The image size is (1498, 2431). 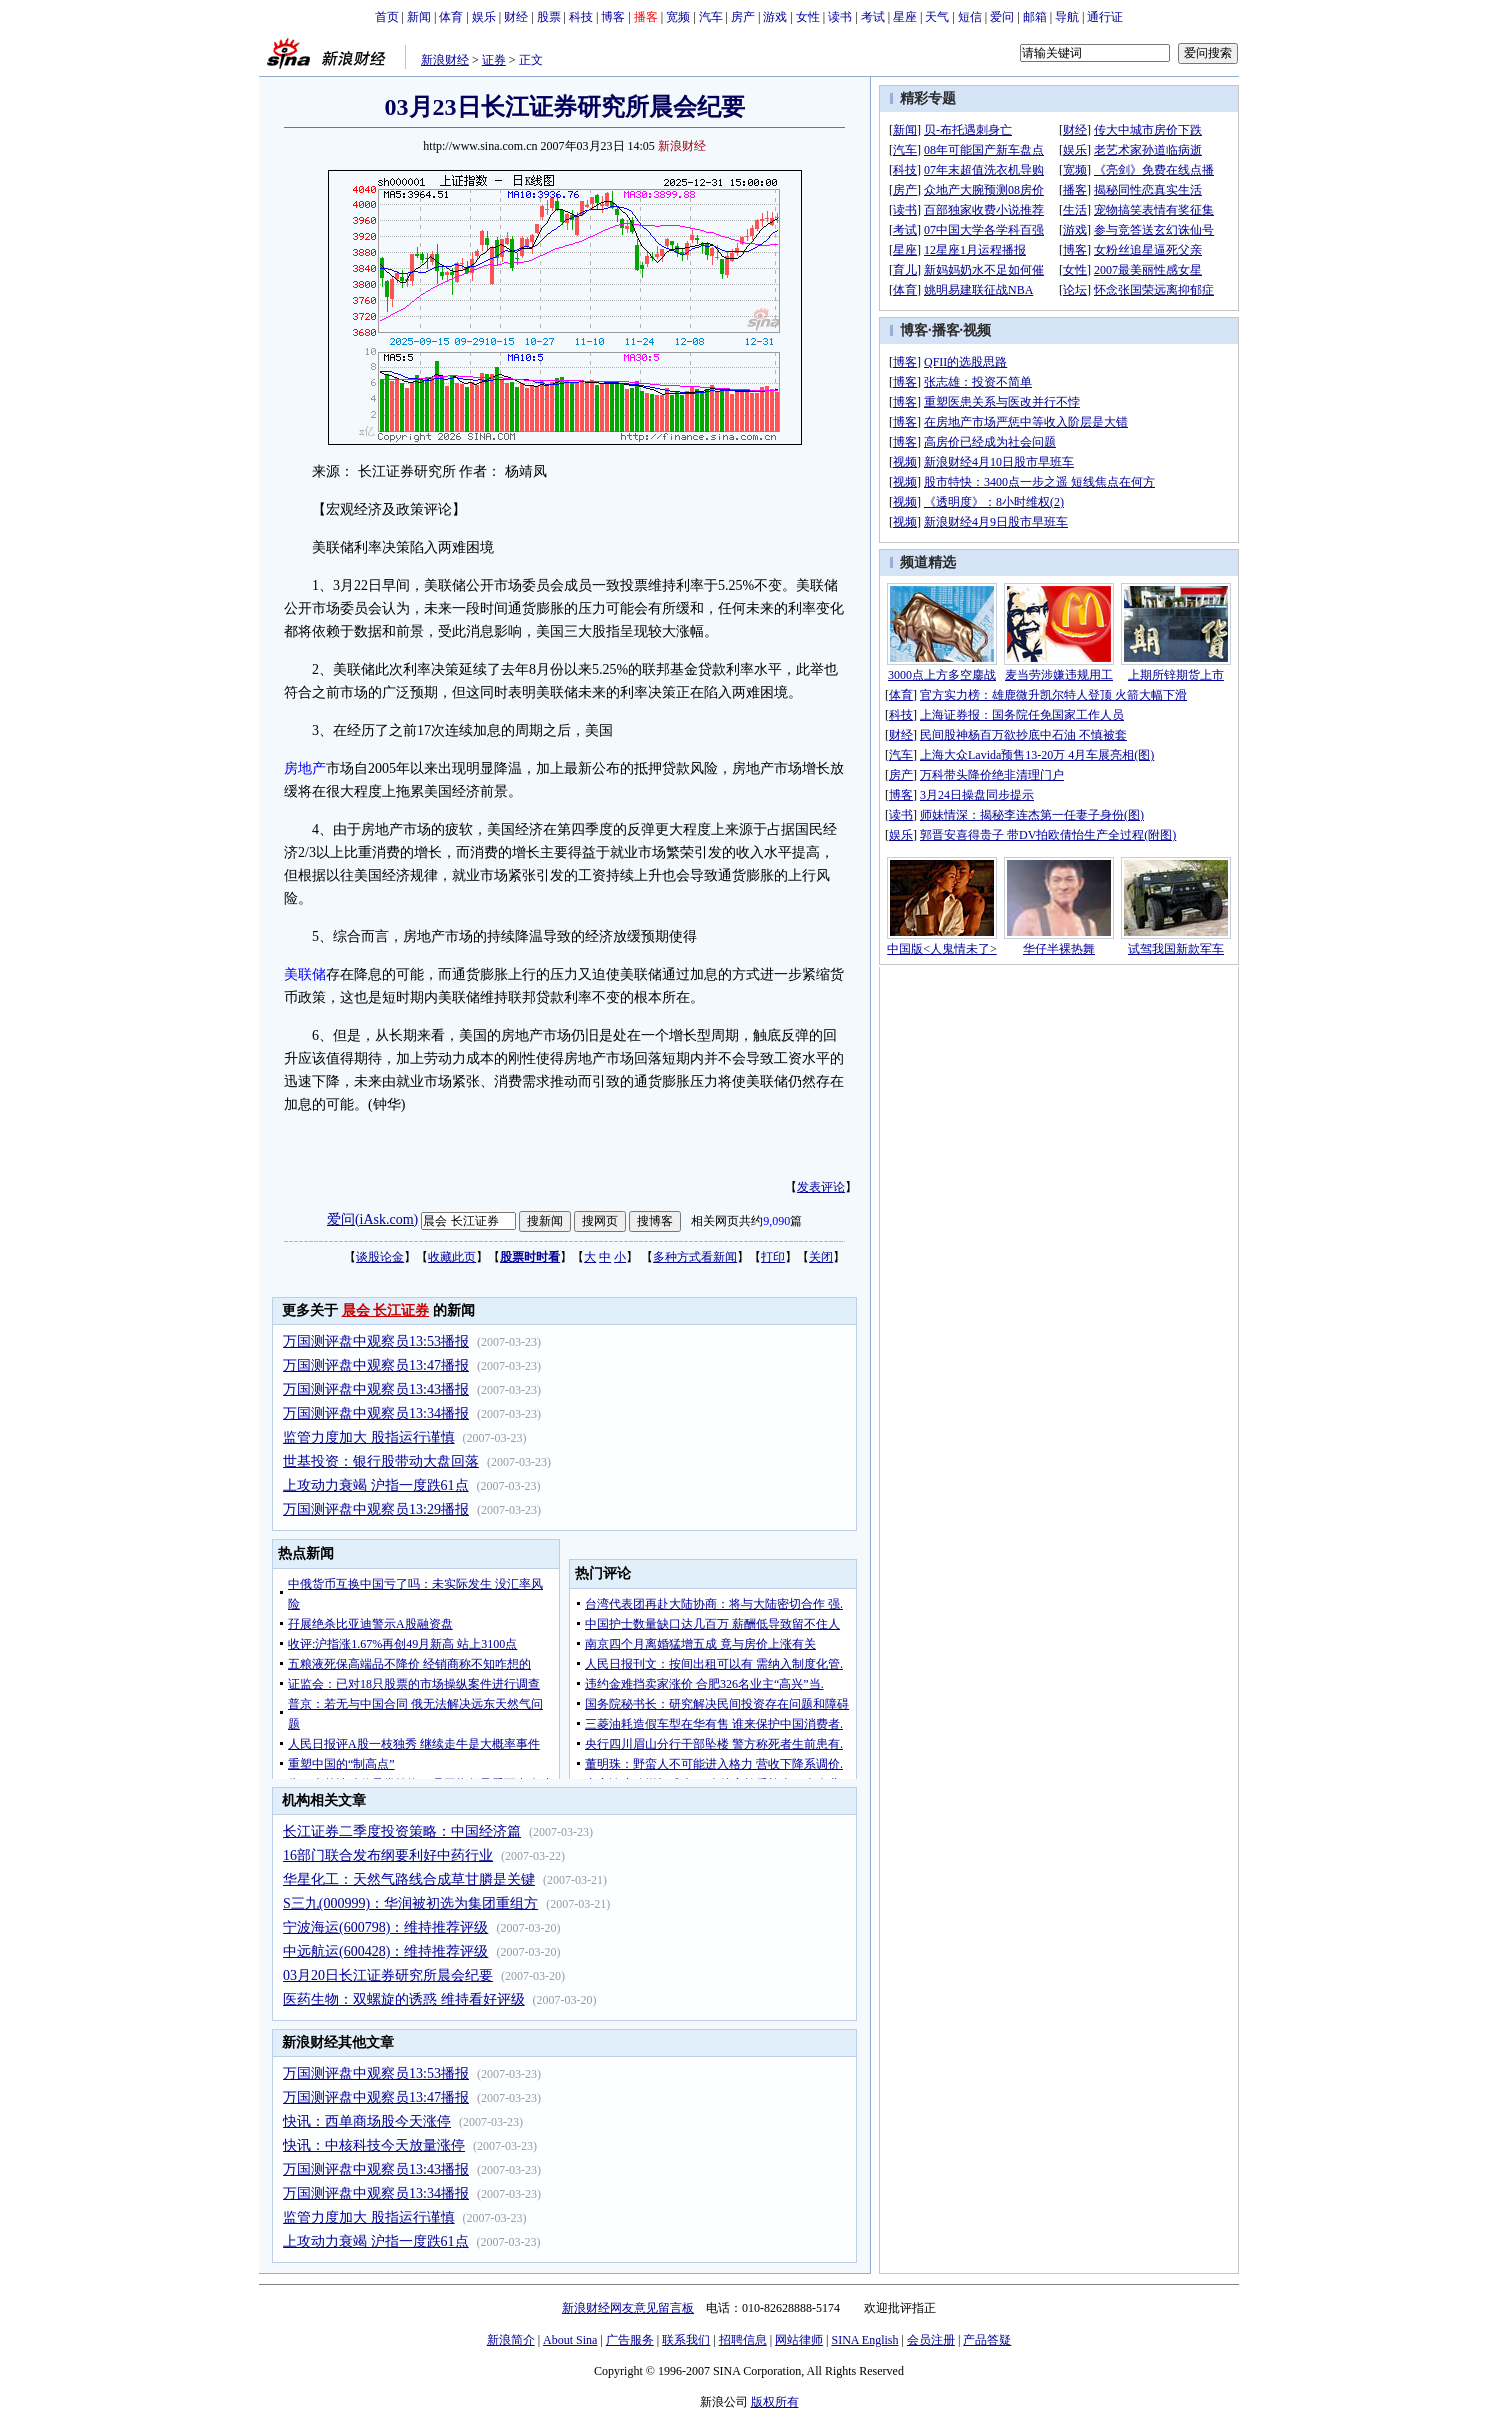 What do you see at coordinates (821, 1257) in the screenshot?
I see `关闭` at bounding box center [821, 1257].